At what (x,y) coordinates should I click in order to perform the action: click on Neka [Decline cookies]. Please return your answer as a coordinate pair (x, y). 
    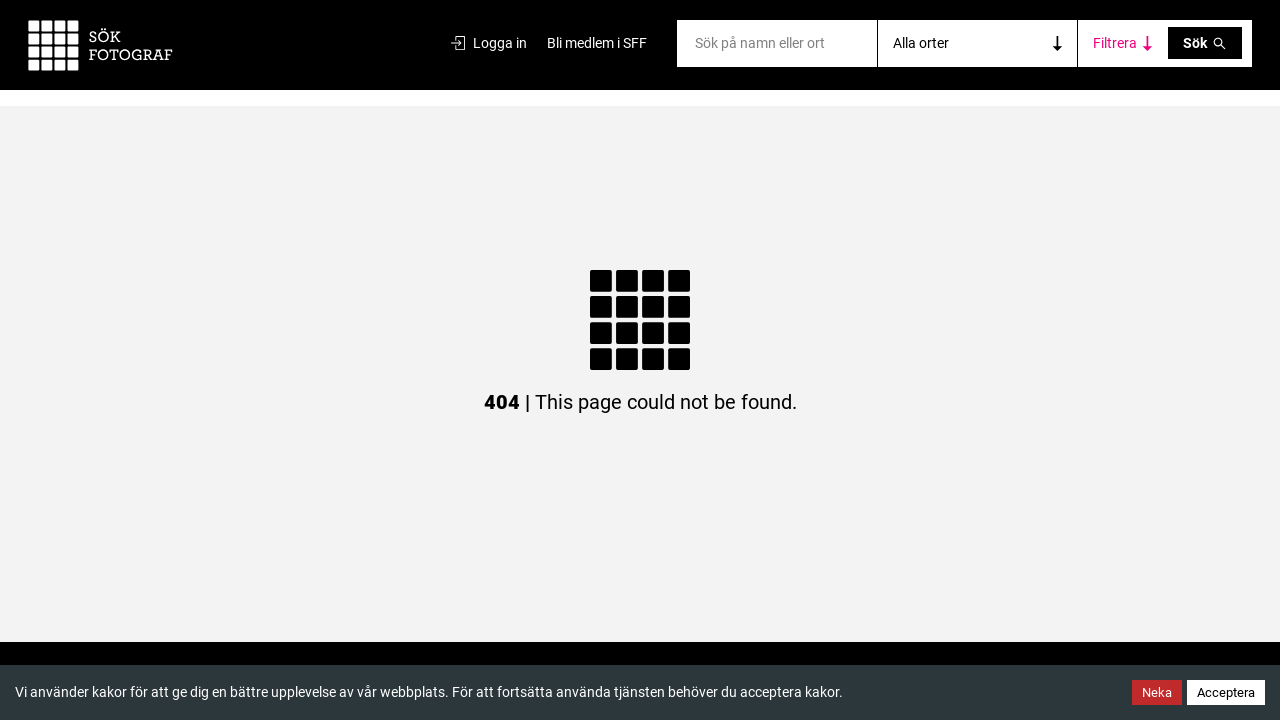
    Looking at the image, I should click on (1157, 692).